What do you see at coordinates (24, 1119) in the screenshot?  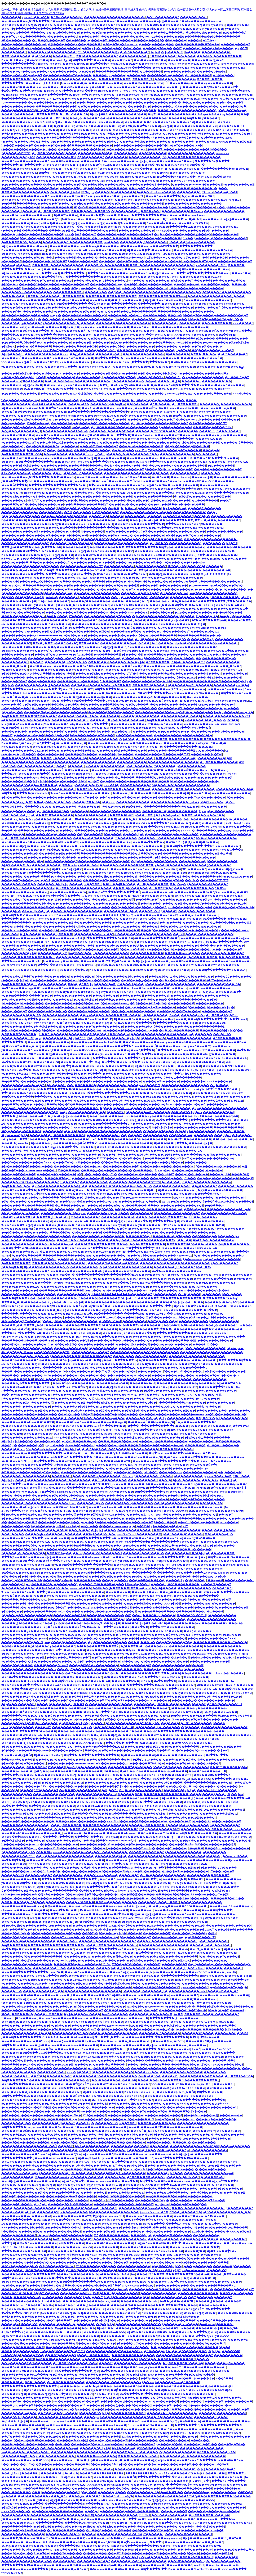 I see `����re���ﾫƷ��Ƶ����6` at bounding box center [24, 1119].